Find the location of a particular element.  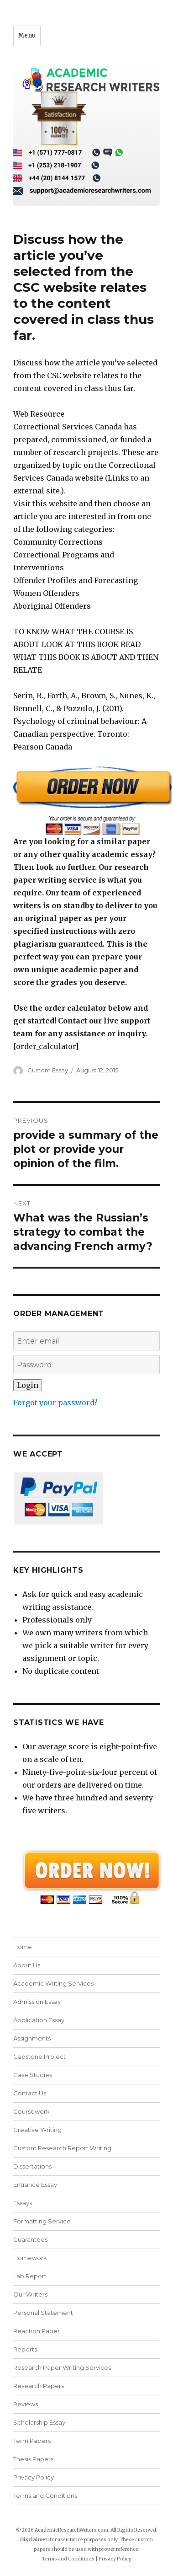

Term Papers is located at coordinates (32, 2440).